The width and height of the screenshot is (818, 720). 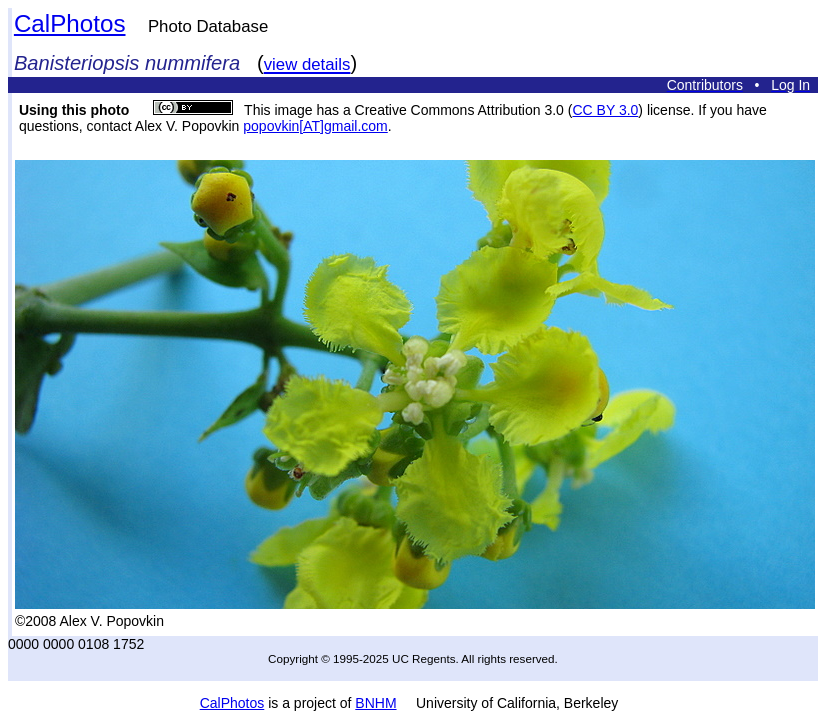 What do you see at coordinates (375, 703) in the screenshot?
I see `BNHM` at bounding box center [375, 703].